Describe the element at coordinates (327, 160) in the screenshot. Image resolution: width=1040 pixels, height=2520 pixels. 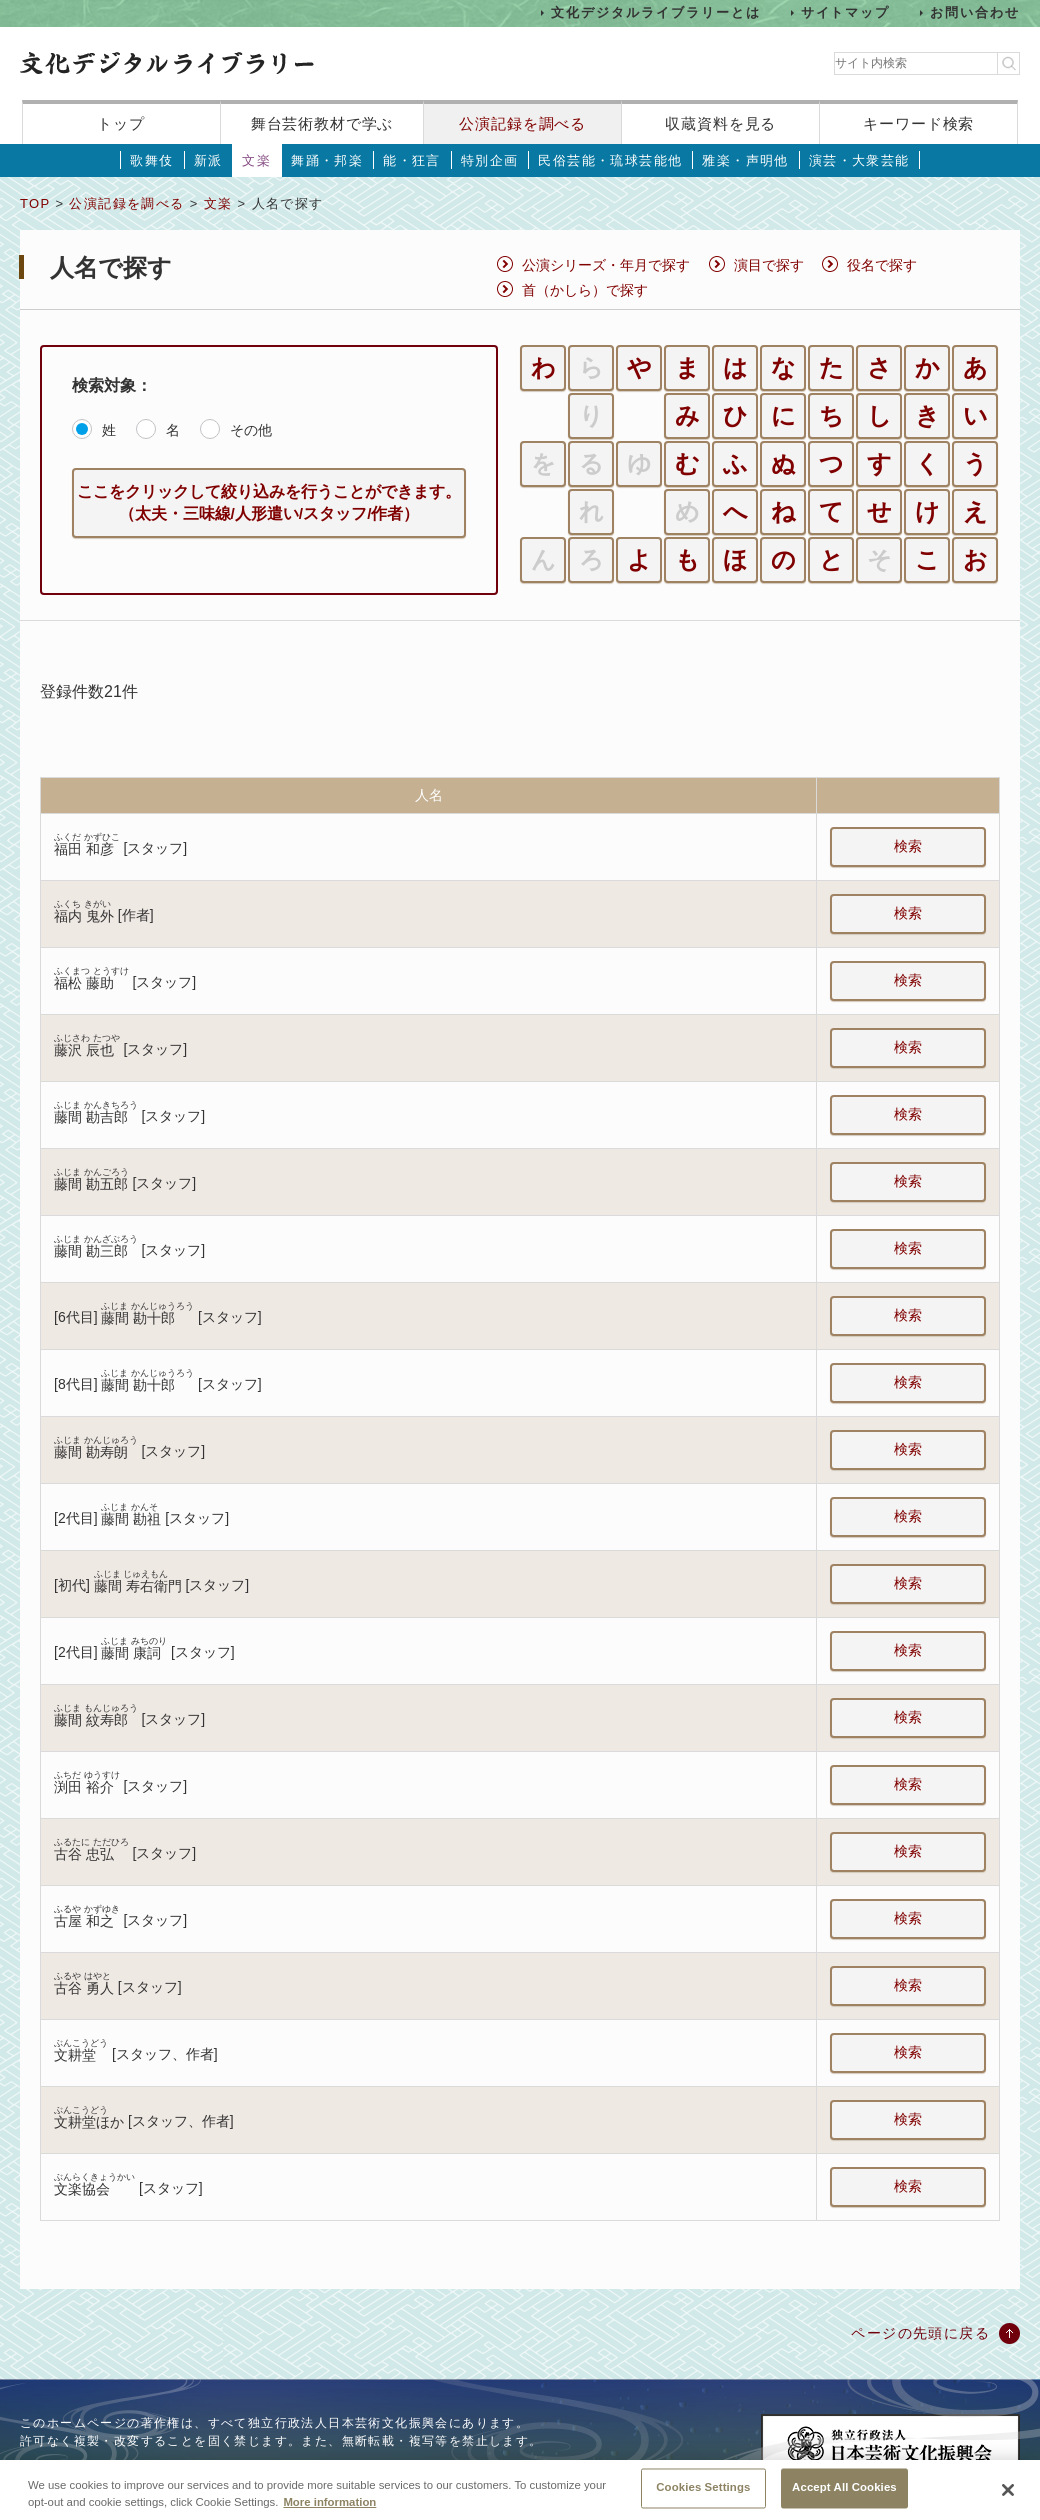
I see `舞踊・邦楽` at that location.